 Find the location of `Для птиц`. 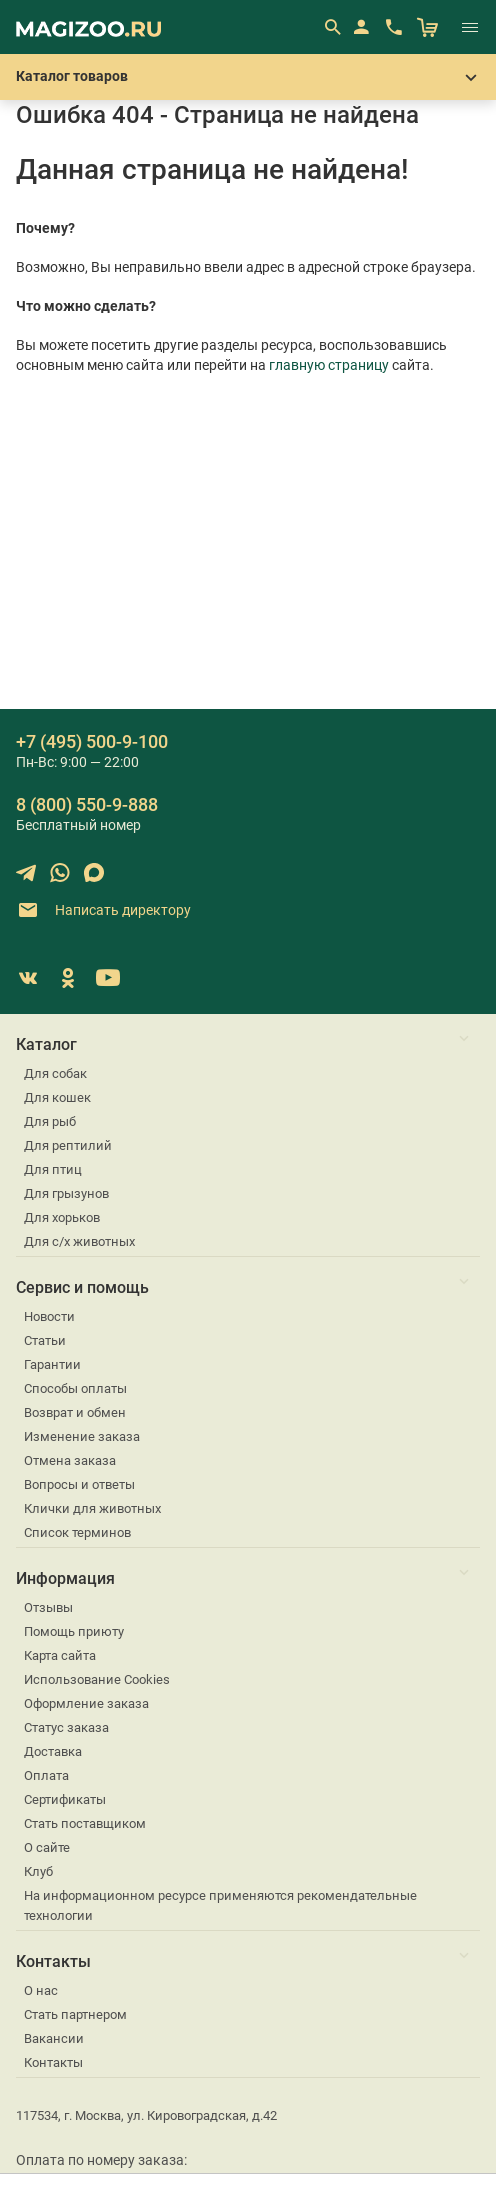

Для птиц is located at coordinates (53, 1169).